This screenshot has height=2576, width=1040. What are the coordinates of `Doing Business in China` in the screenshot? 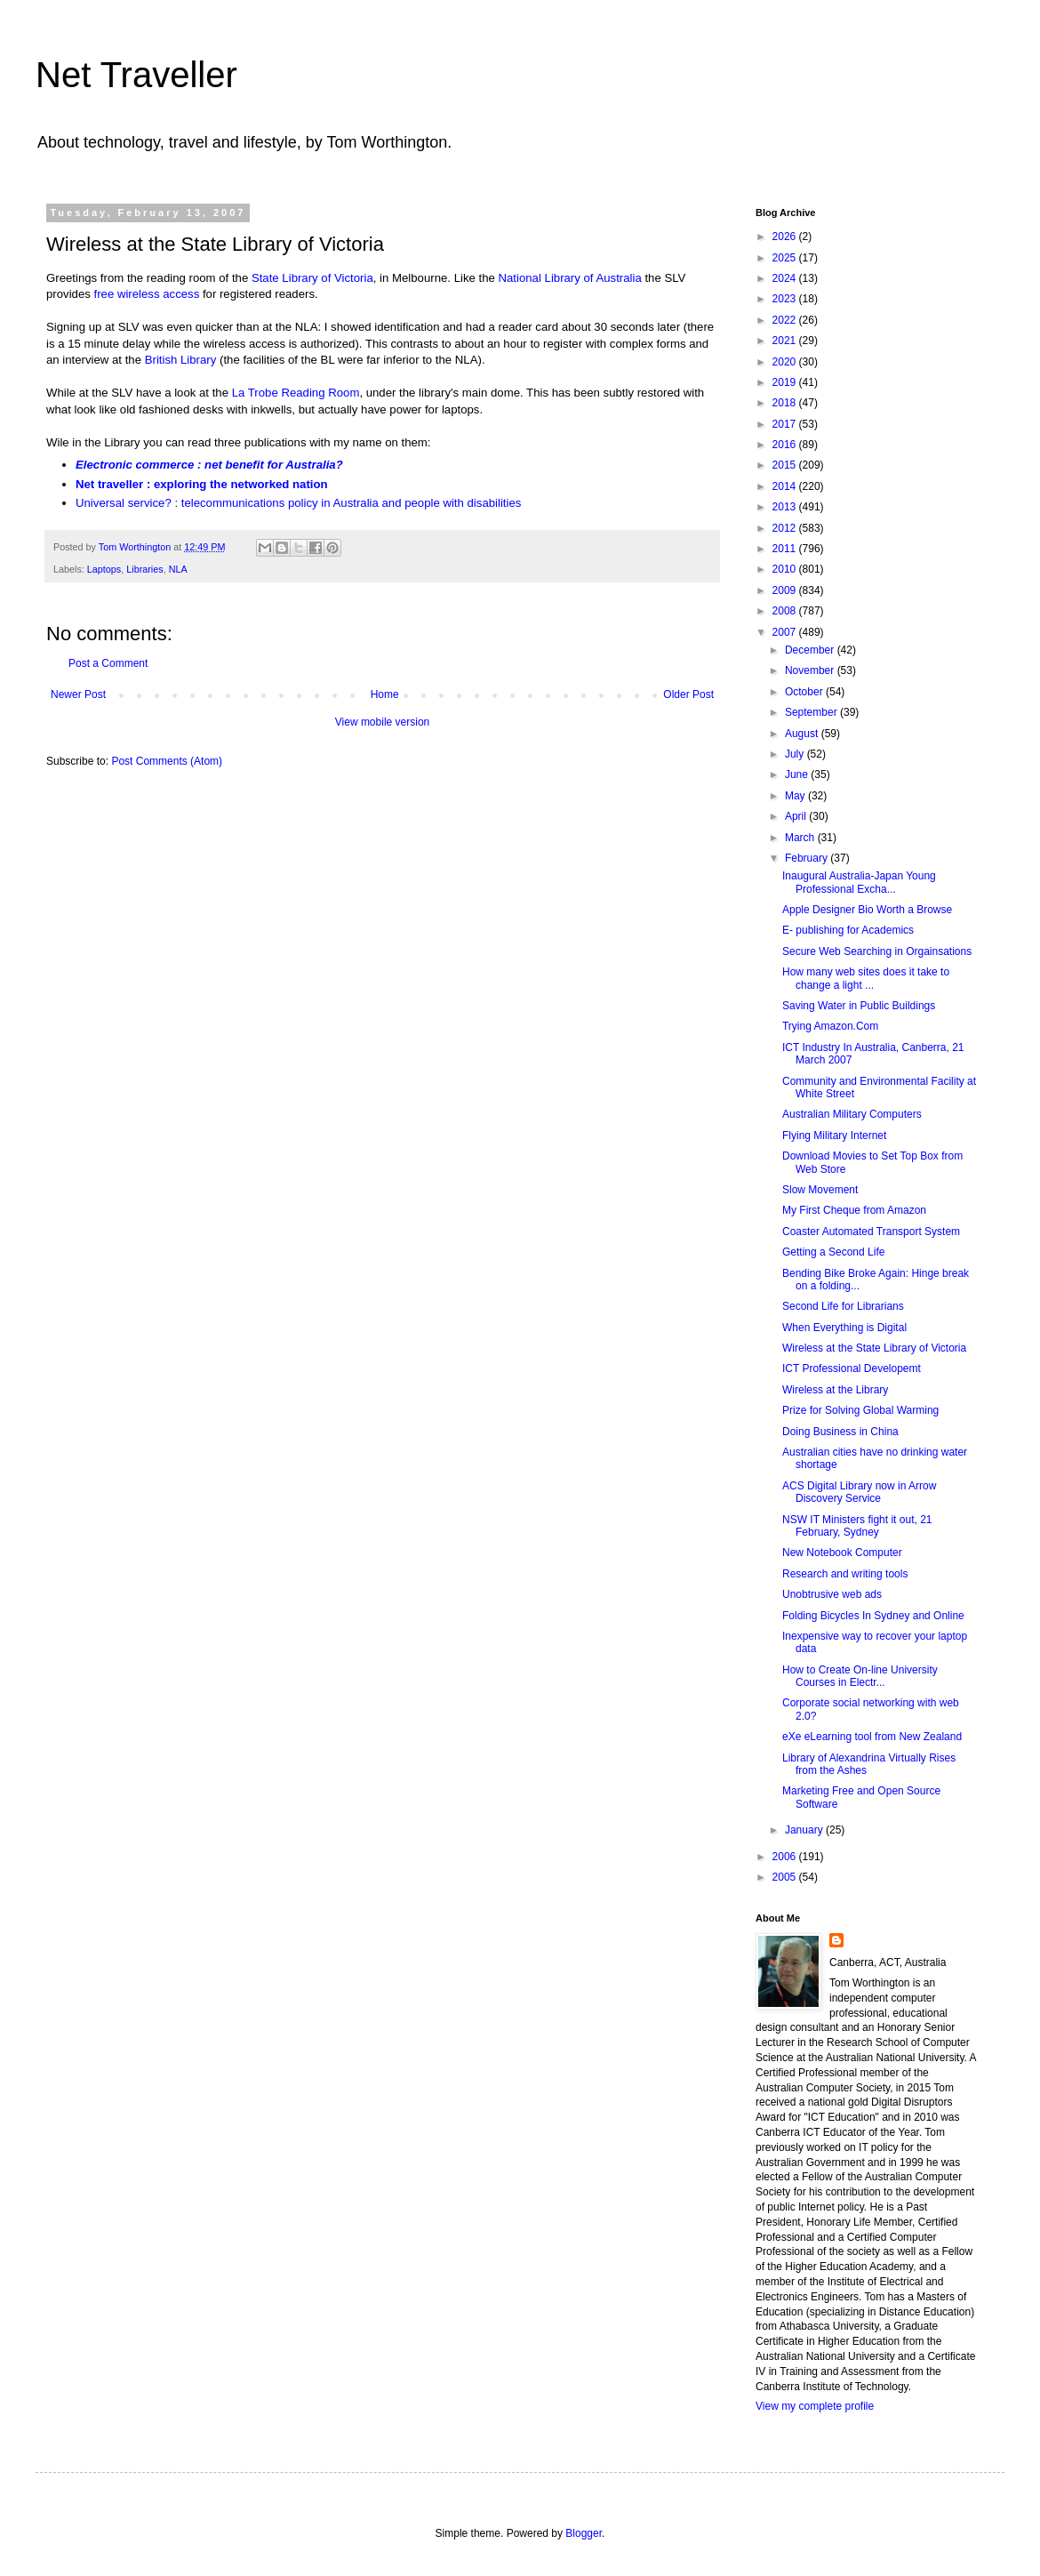 It's located at (840, 1431).